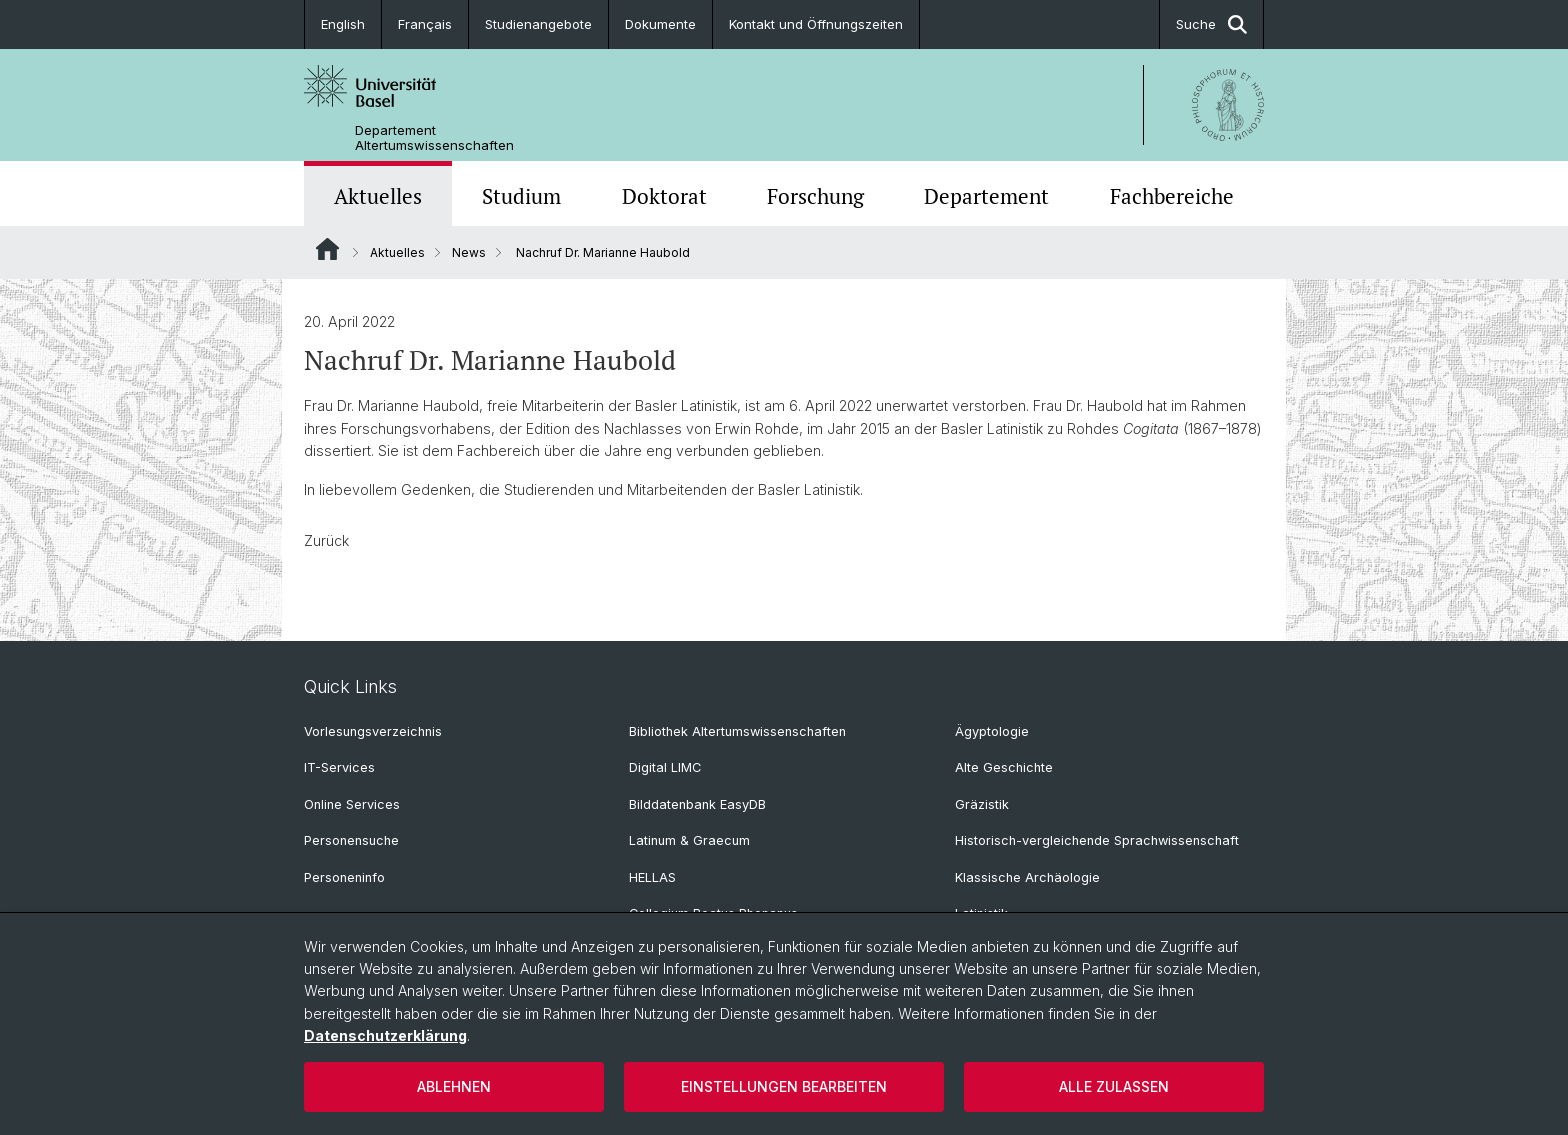 Image resolution: width=1568 pixels, height=1135 pixels. Describe the element at coordinates (816, 24) in the screenshot. I see `Kontakt und Öffnungszeiten` at that location.